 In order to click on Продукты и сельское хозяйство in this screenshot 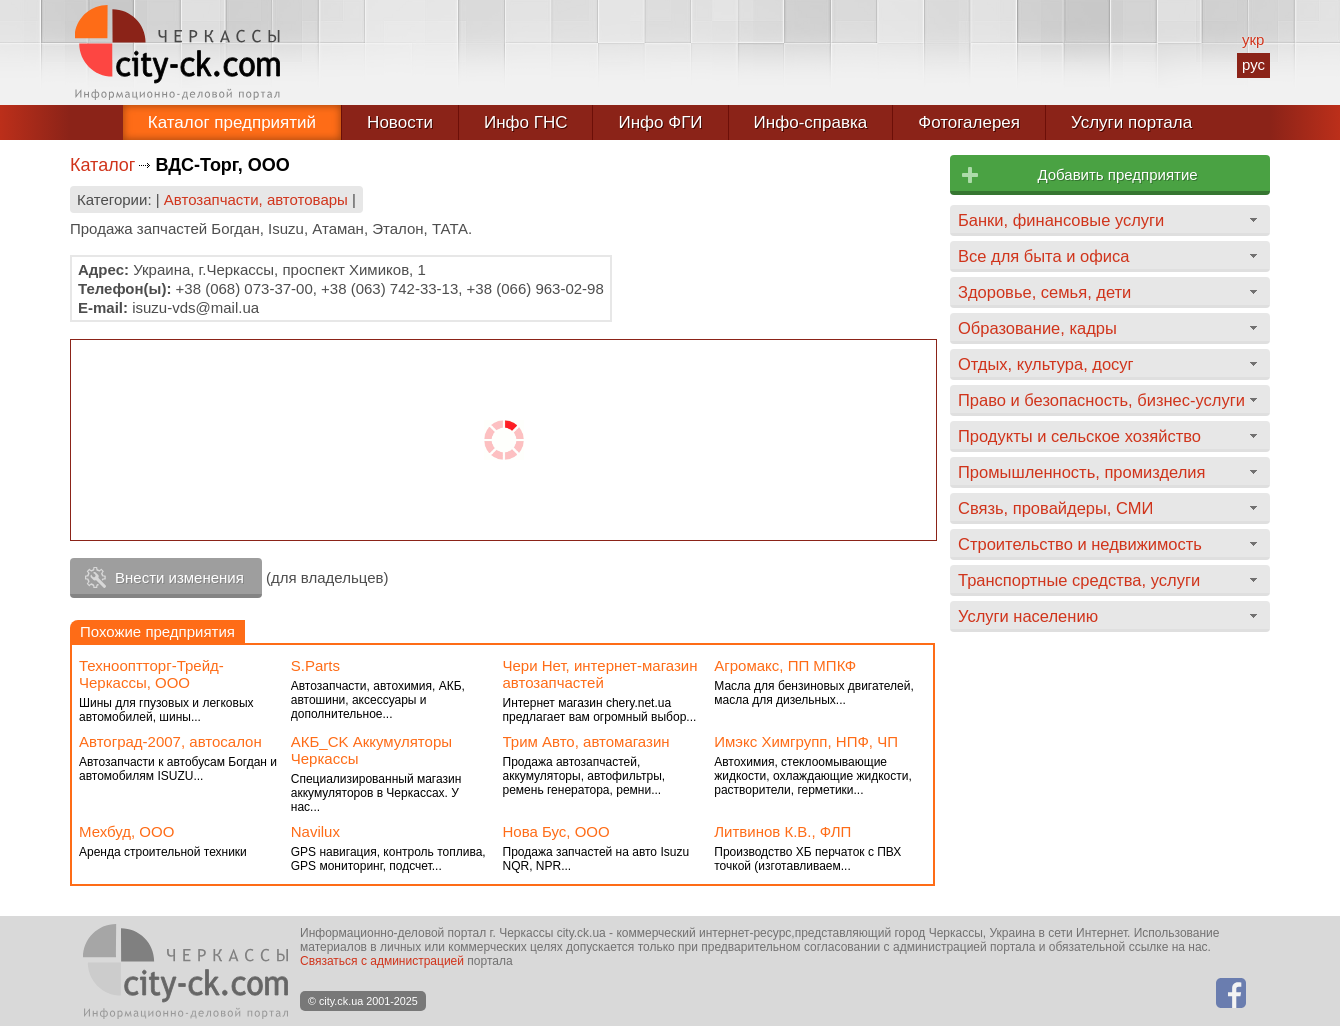, I will do `click(1079, 436)`.